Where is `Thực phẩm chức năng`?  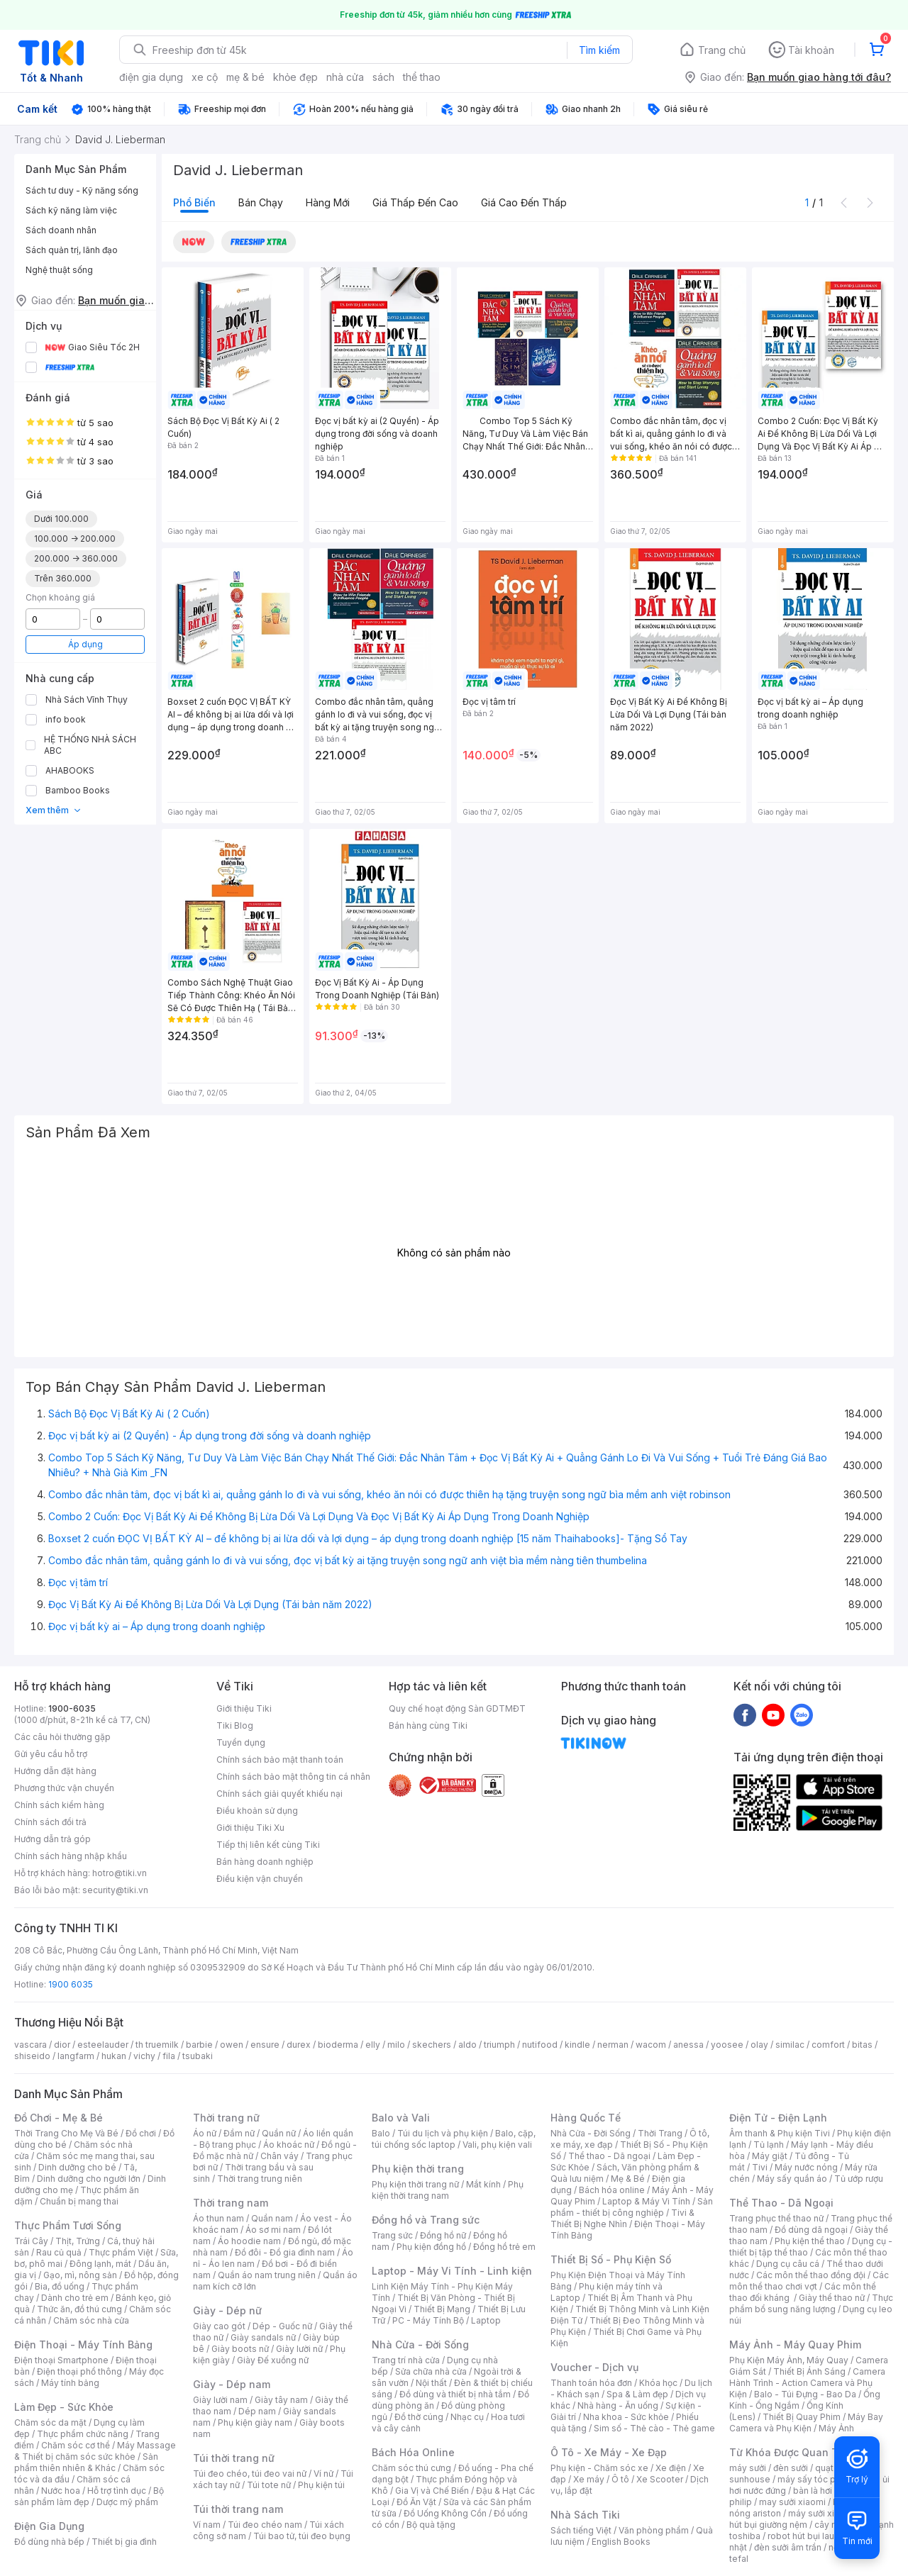
Thực phẩm chức năng is located at coordinates (82, 2434).